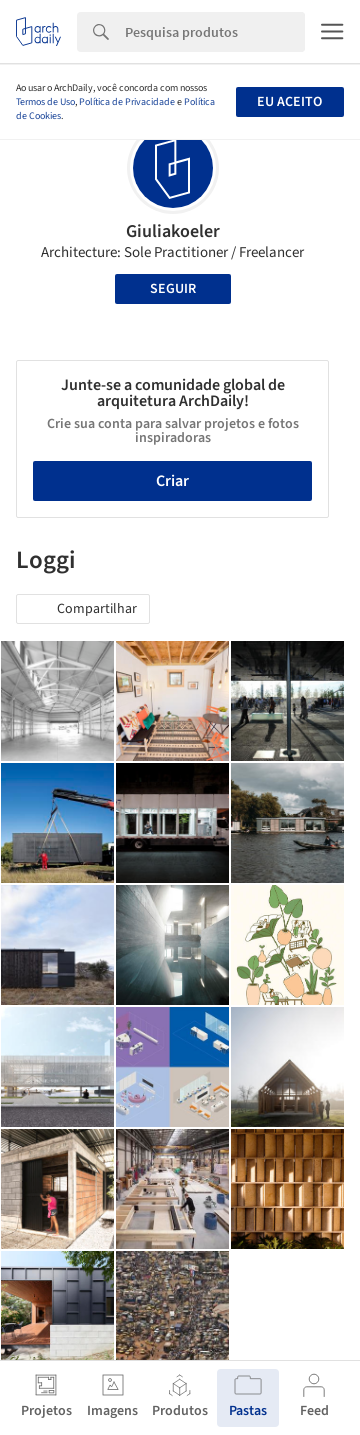 Image resolution: width=360 pixels, height=1435 pixels. Describe the element at coordinates (173, 289) in the screenshot. I see `Seguir` at that location.